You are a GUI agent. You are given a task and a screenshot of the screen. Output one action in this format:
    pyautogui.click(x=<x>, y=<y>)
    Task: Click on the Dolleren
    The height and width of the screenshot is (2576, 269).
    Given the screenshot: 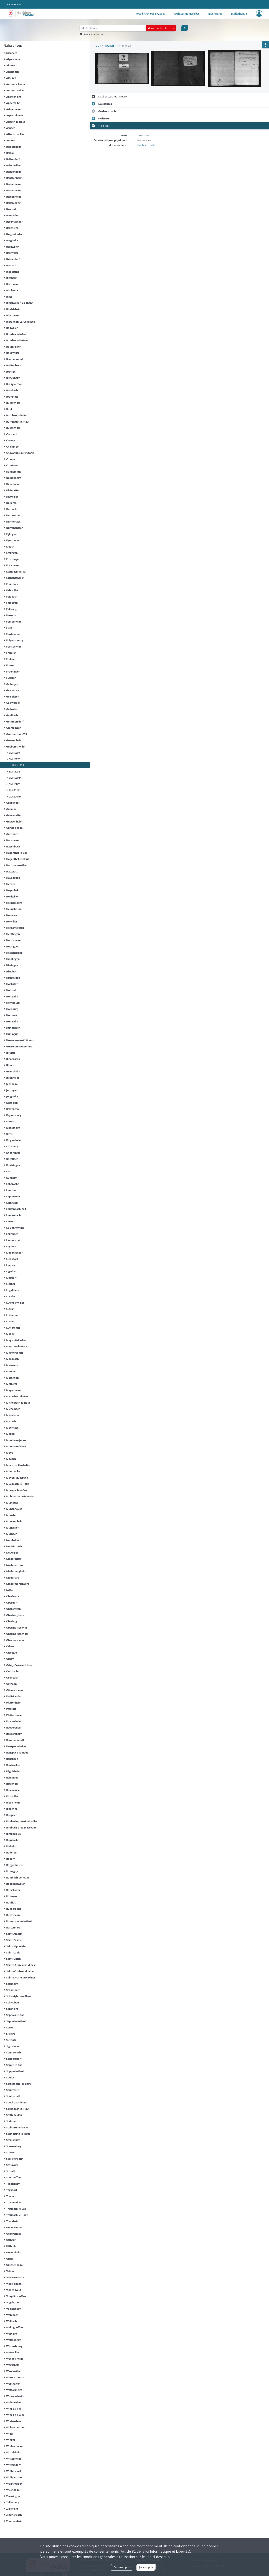 What is the action you would take?
    pyautogui.click(x=11, y=503)
    